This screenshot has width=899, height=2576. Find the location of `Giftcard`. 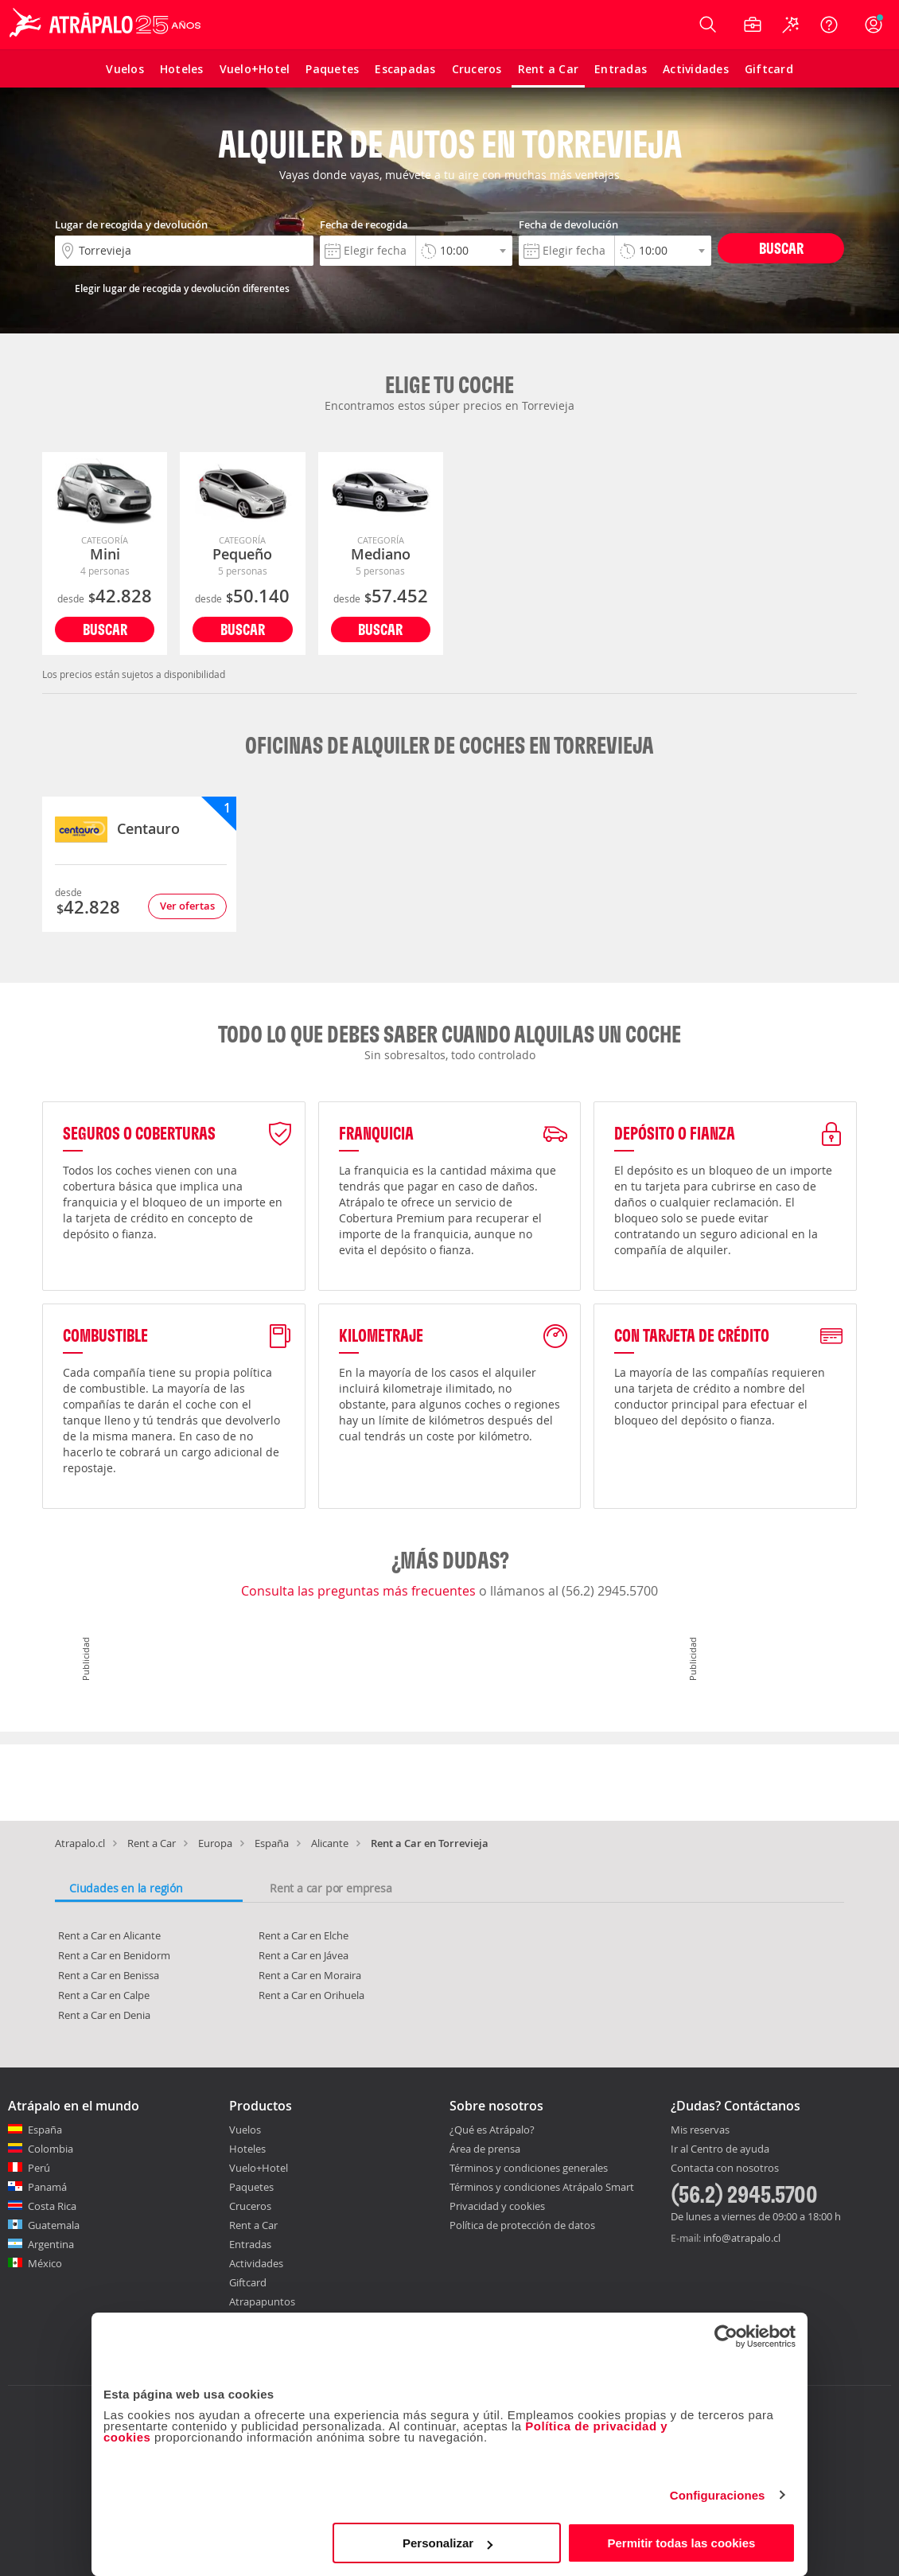

Giftcard is located at coordinates (248, 2282).